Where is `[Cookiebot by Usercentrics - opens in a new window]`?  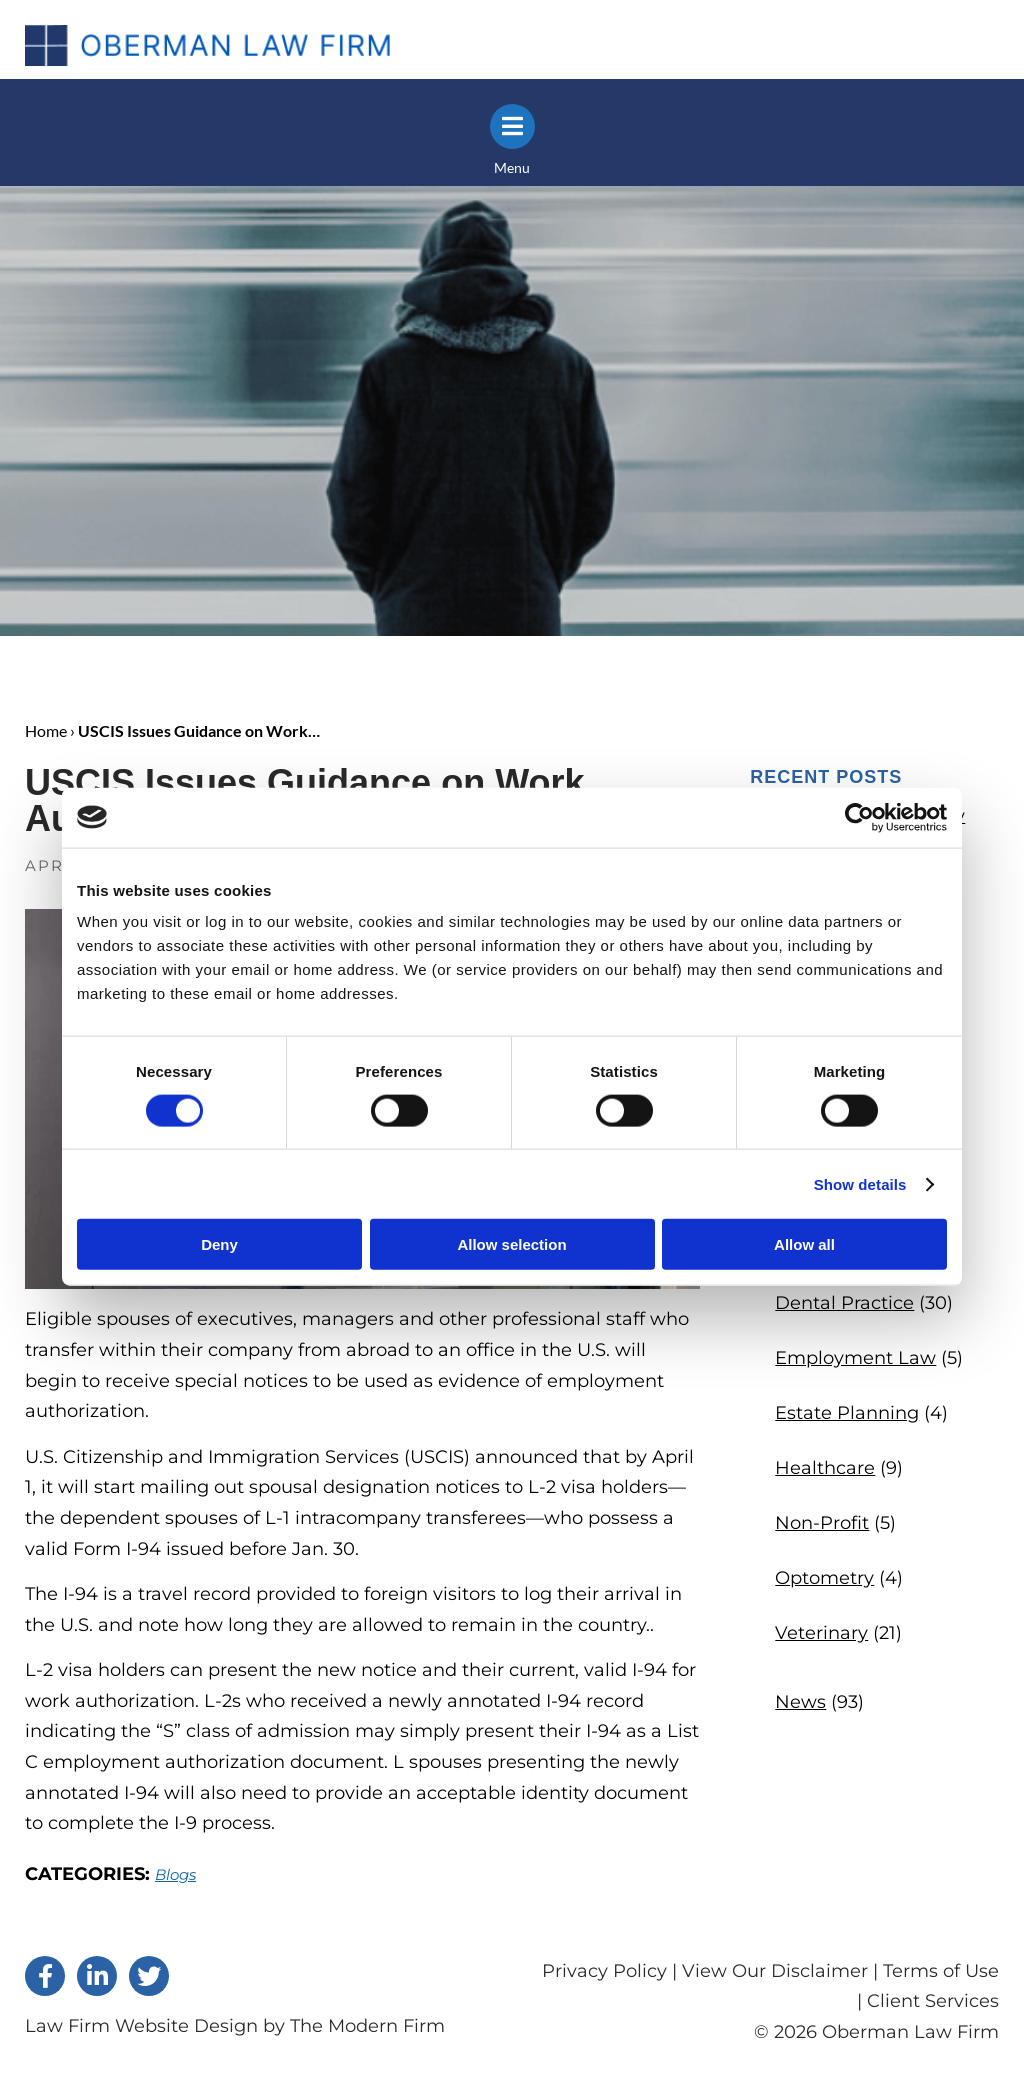
[Cookiebot by Usercentrics - opens in a new window] is located at coordinates (859, 817).